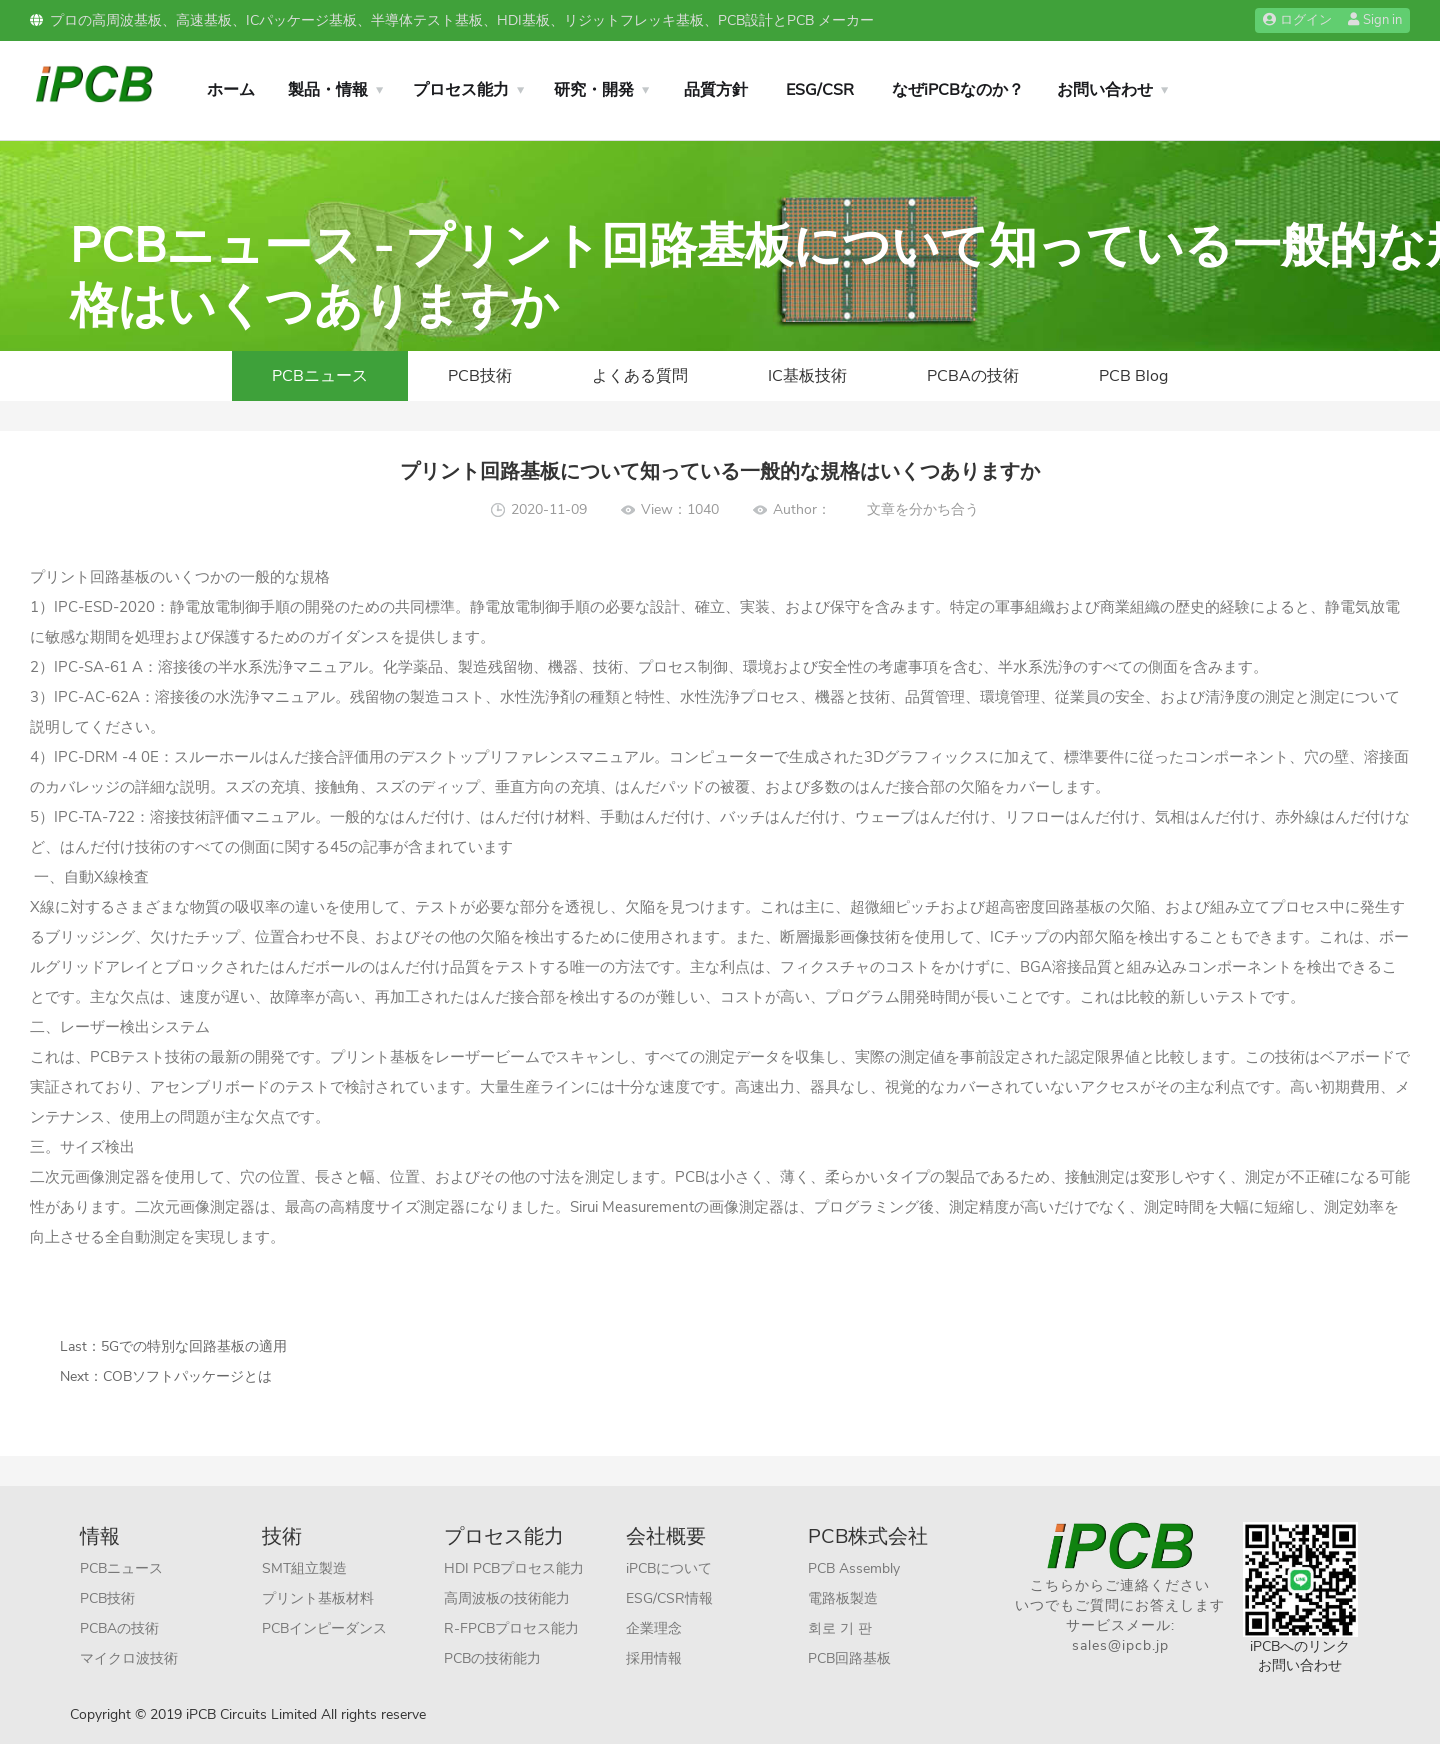  Describe the element at coordinates (1120, 1645) in the screenshot. I see `sales@ipcb.jp` at that location.